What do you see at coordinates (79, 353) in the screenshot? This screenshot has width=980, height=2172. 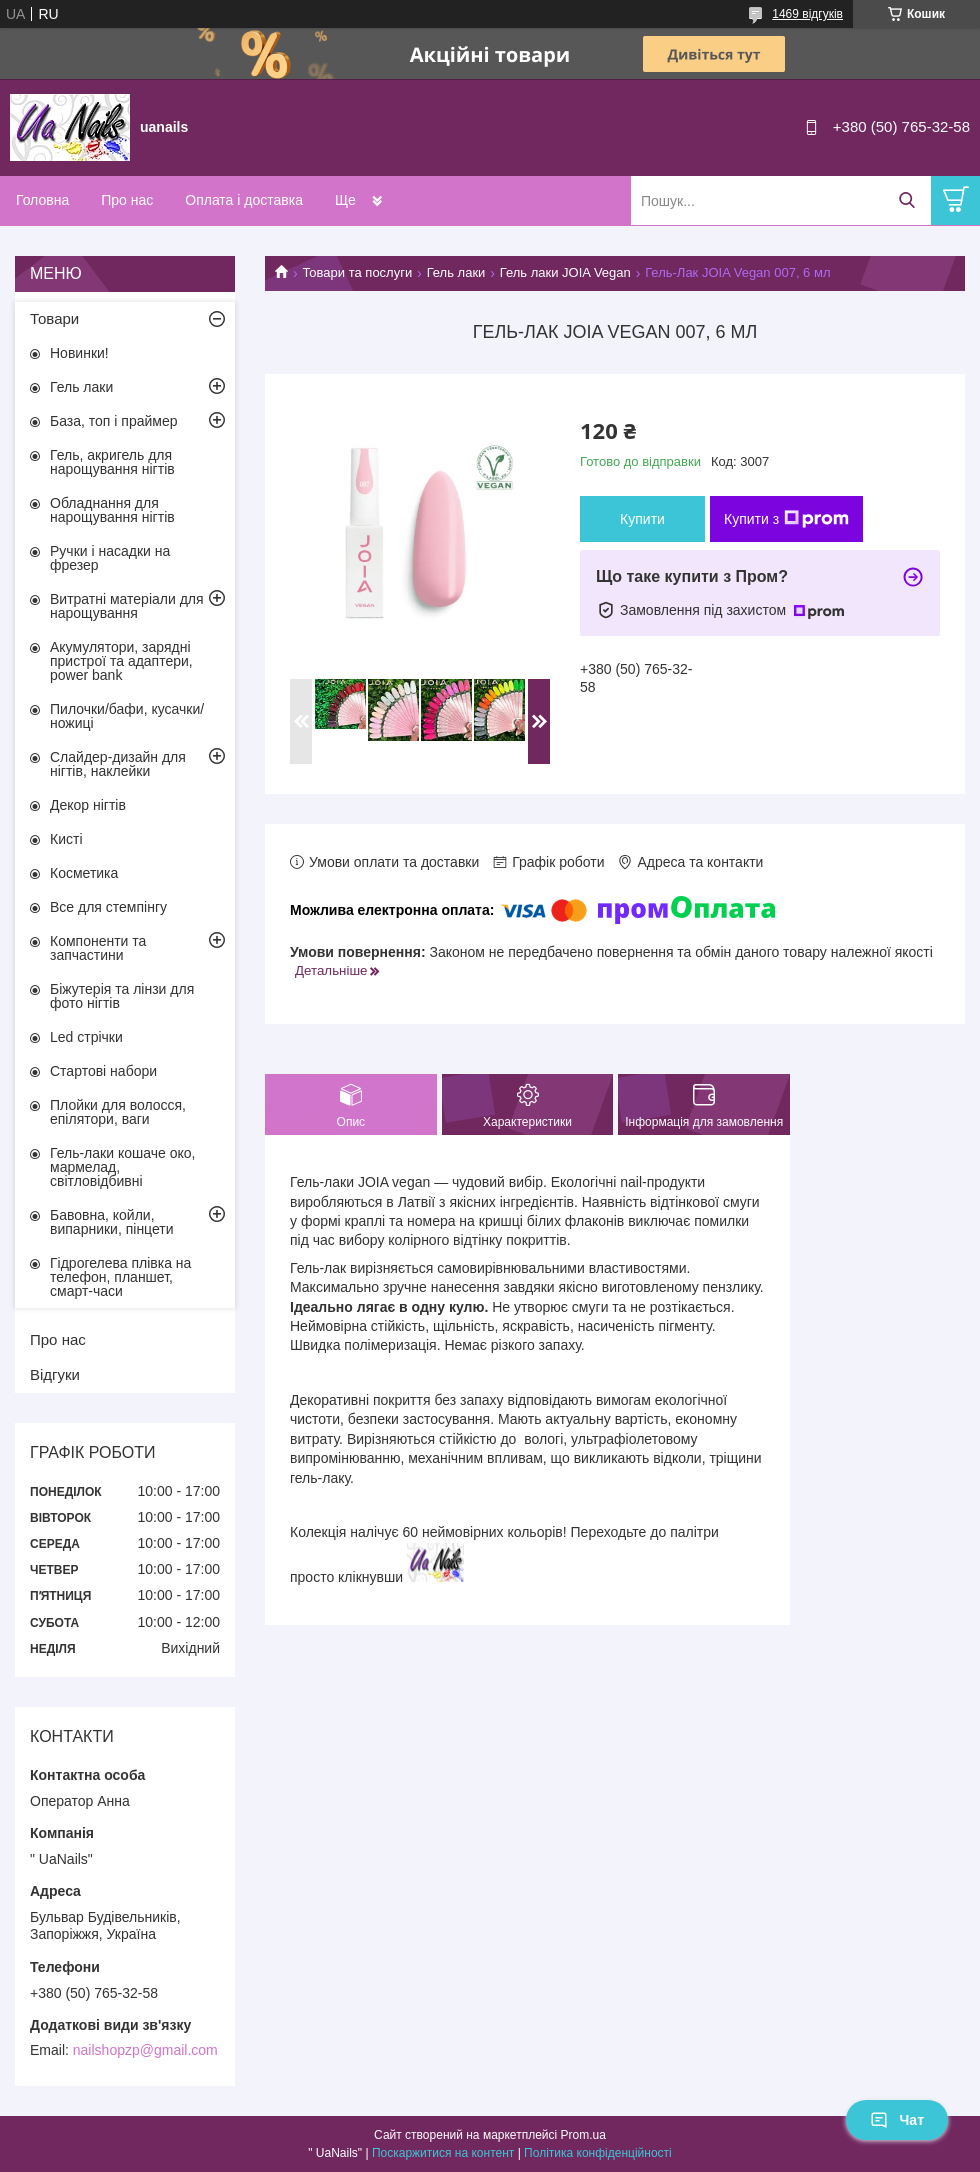 I see `Новинки!` at bounding box center [79, 353].